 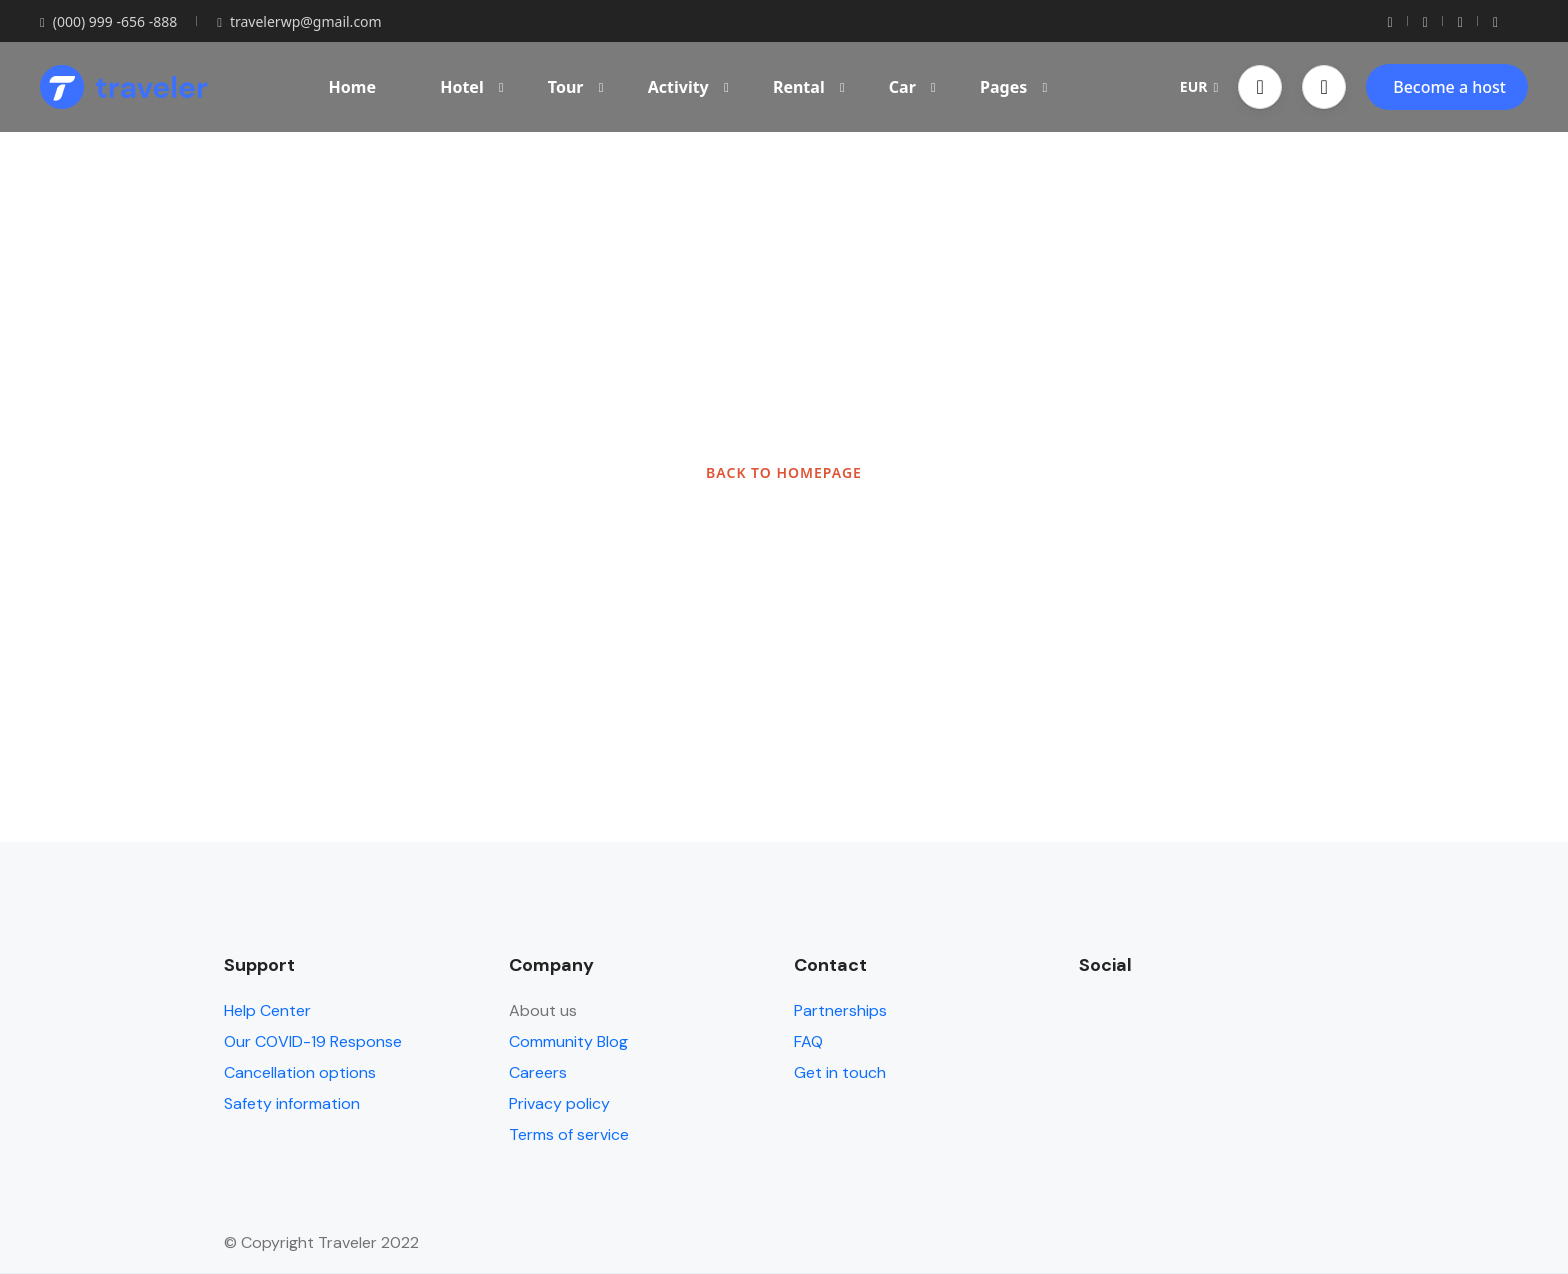 I want to click on Terms of service, so click(x=569, y=1134).